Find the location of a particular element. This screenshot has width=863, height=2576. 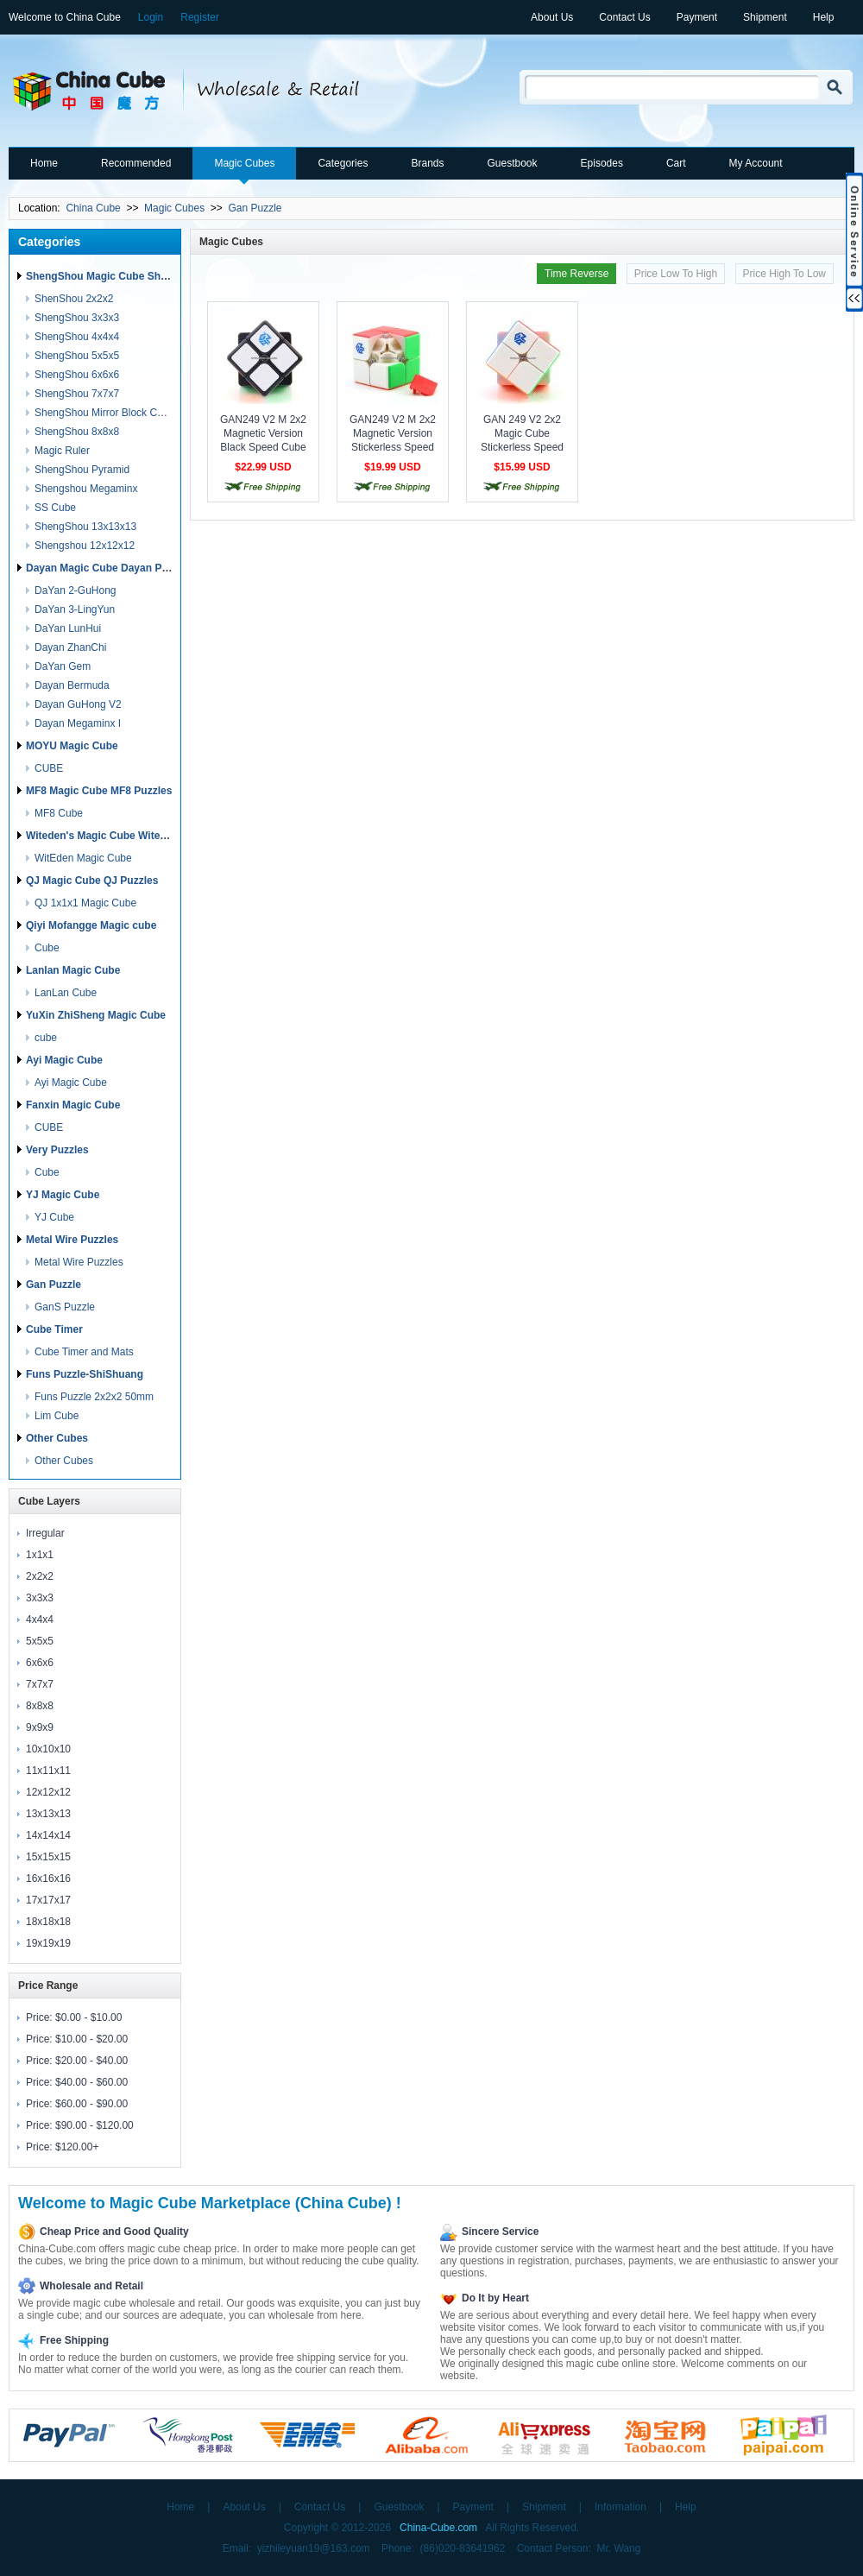

Categories is located at coordinates (343, 163).